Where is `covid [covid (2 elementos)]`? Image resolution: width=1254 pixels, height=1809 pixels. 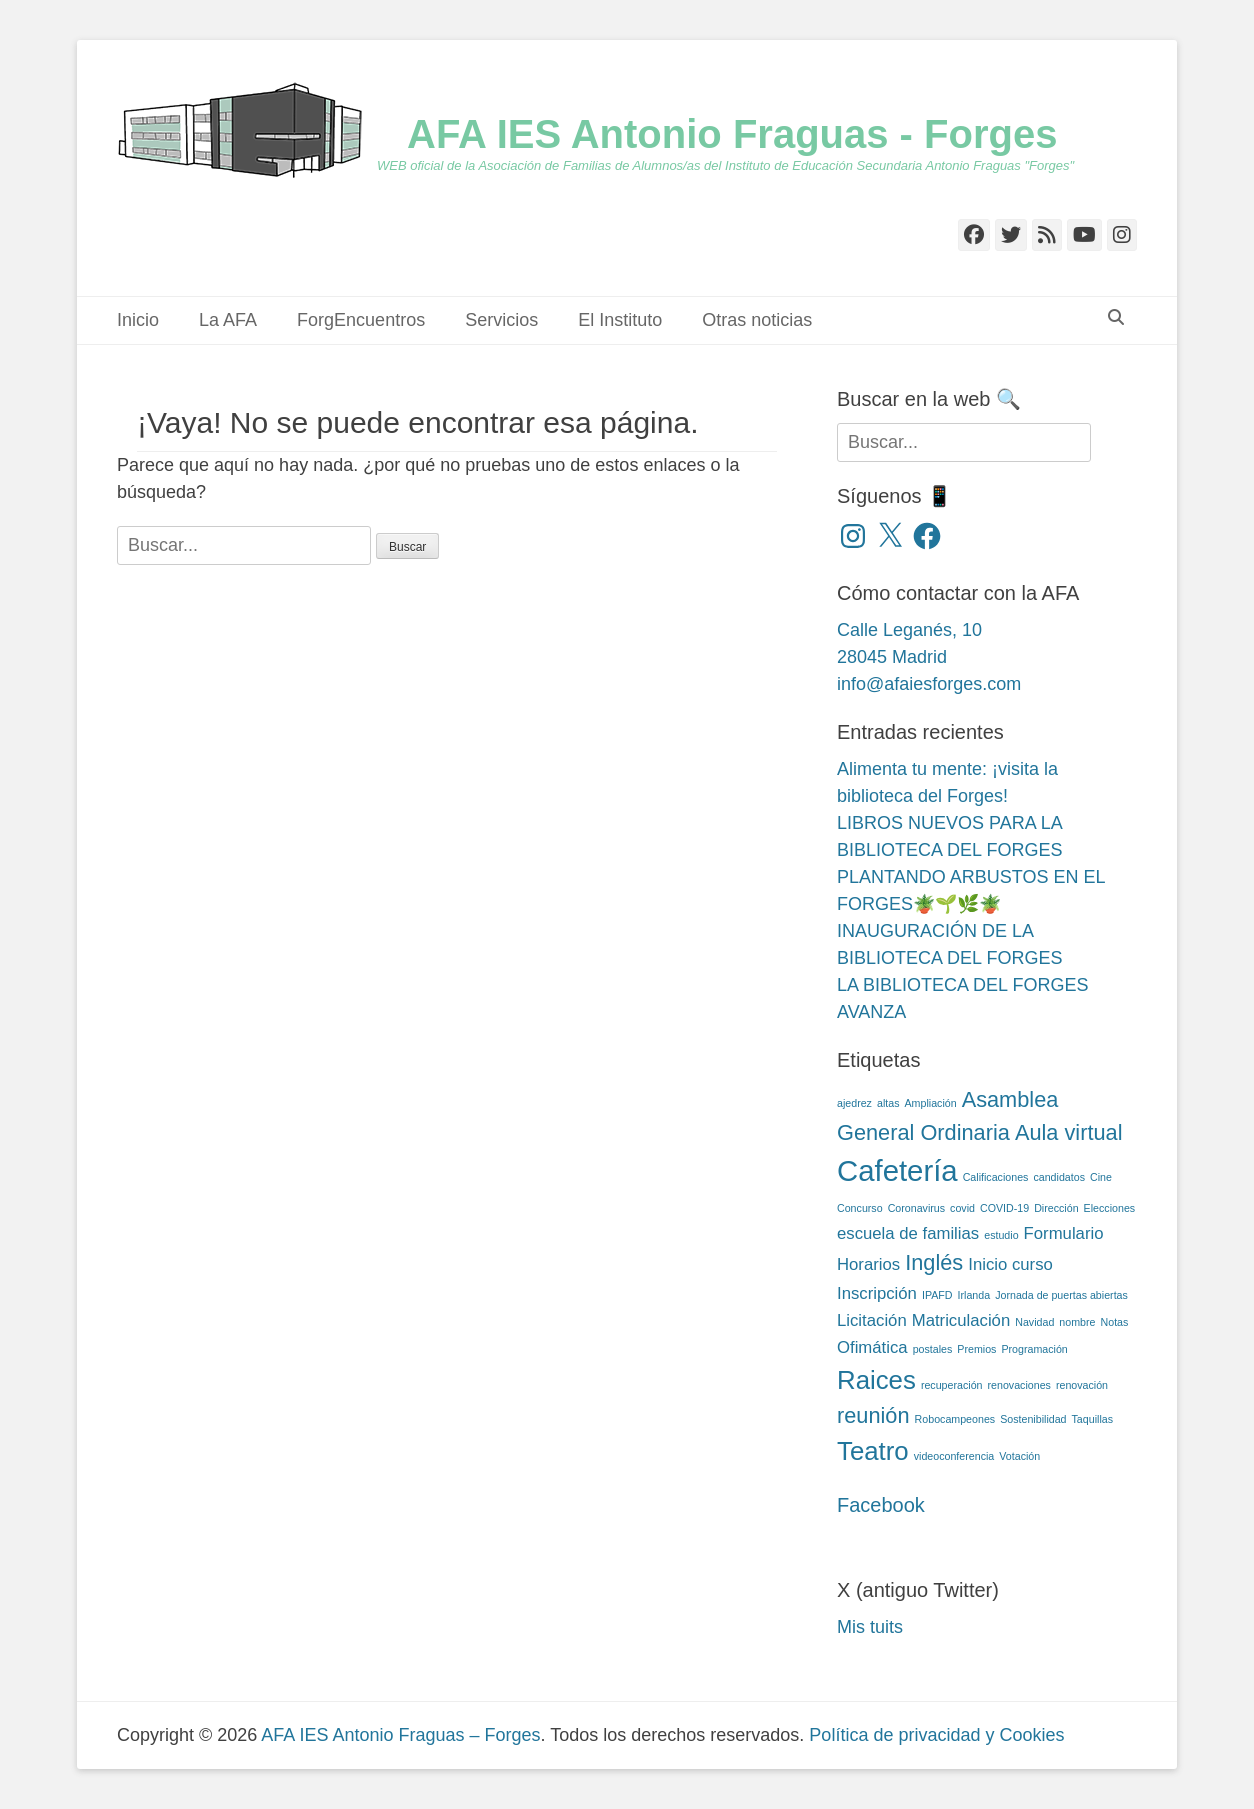 covid [covid (2 elementos)] is located at coordinates (962, 1208).